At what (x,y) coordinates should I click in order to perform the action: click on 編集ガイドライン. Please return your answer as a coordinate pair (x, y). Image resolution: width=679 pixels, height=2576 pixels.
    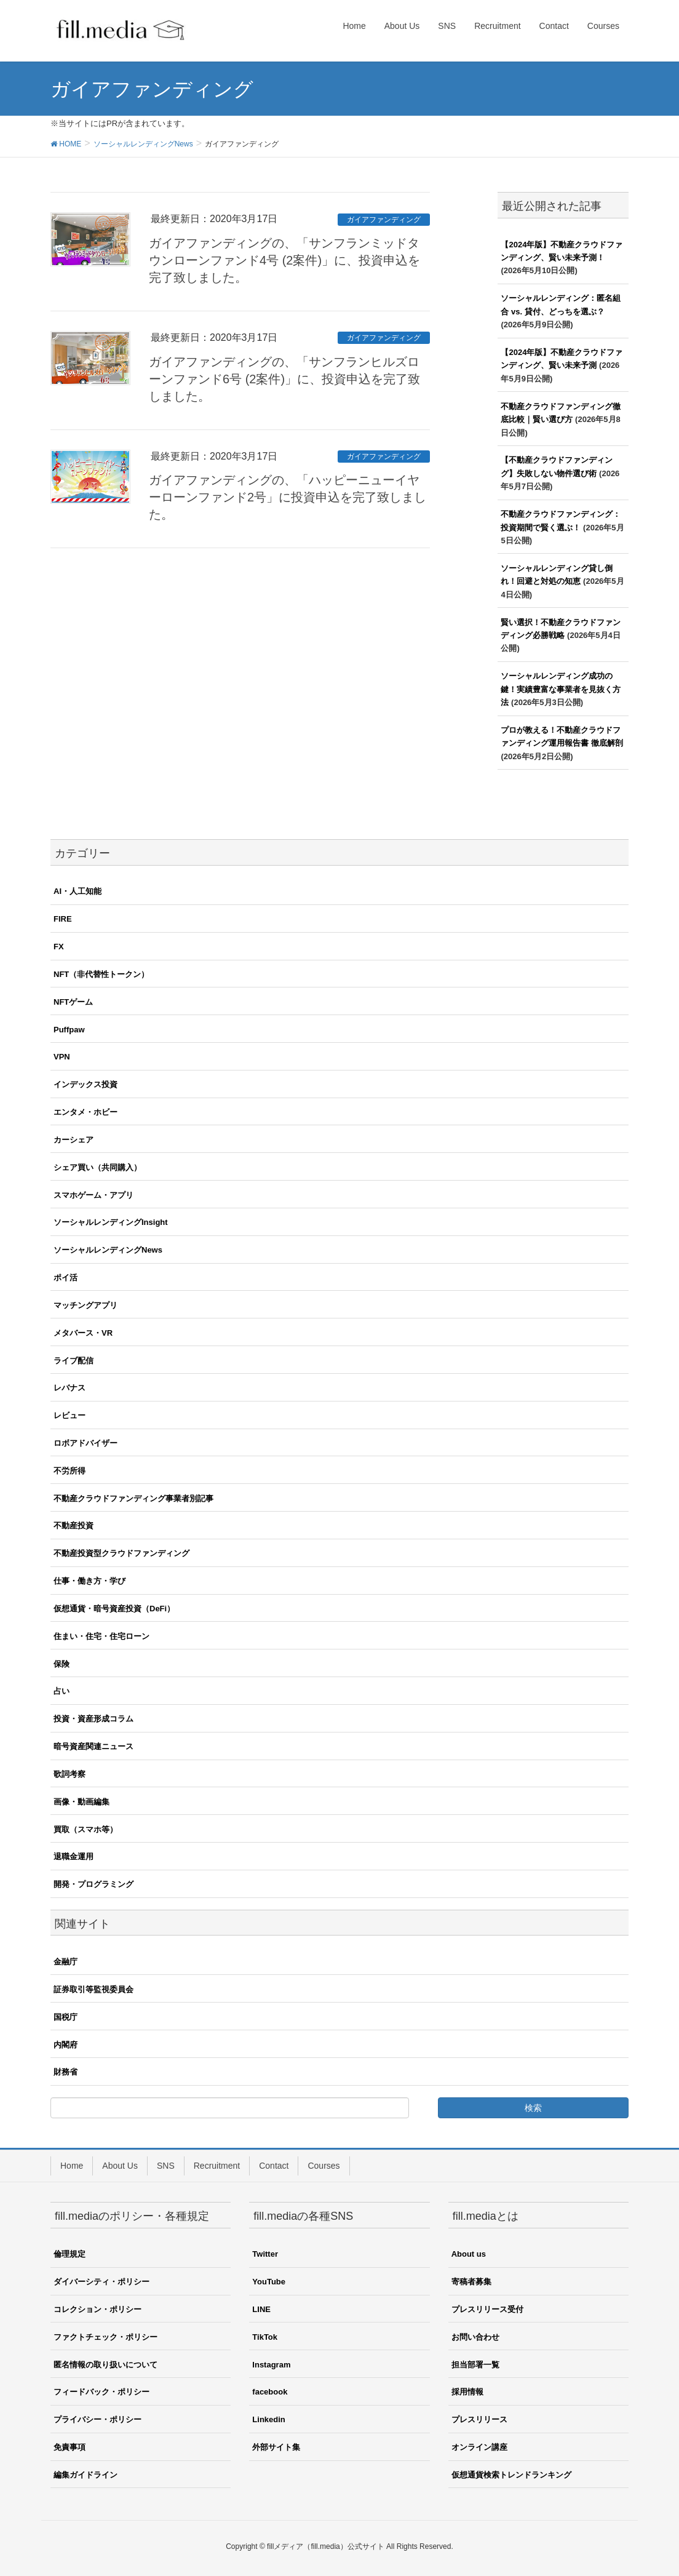
    Looking at the image, I should click on (85, 2474).